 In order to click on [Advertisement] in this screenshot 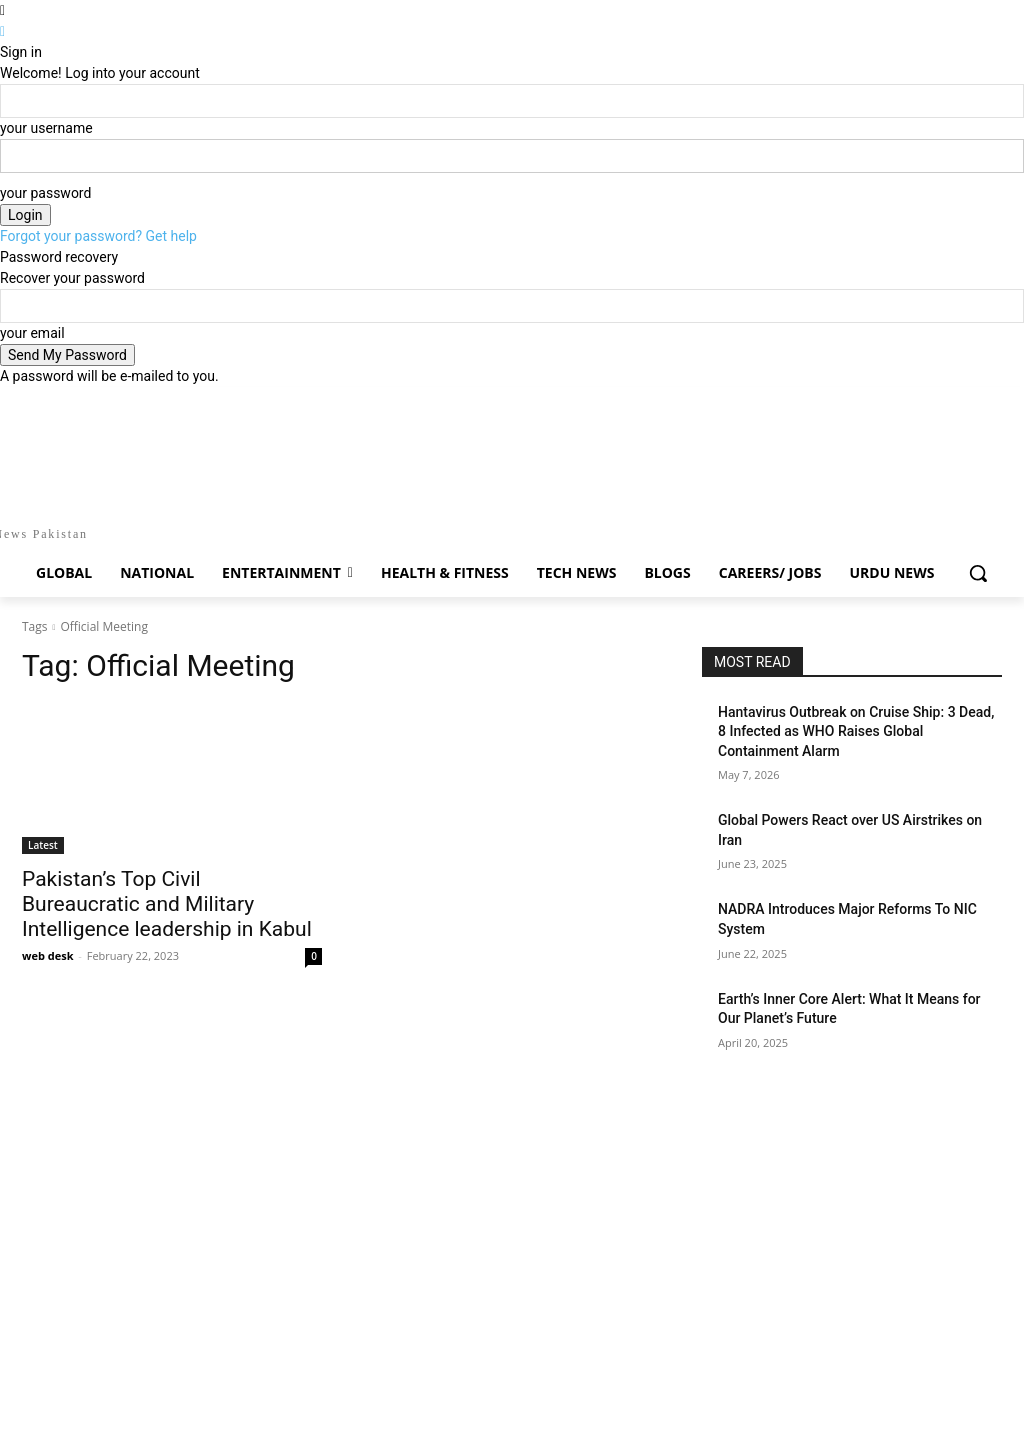, I will do `click(512, 1106)`.